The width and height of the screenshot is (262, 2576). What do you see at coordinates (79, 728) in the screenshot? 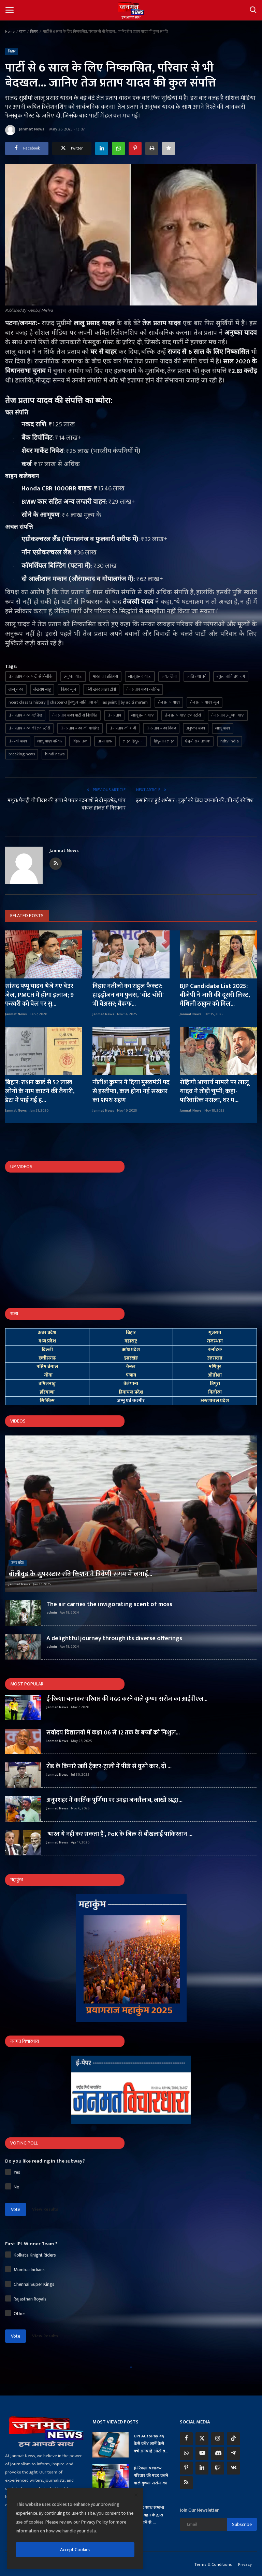
I see `तेज प्रताप यादव की गर्लफ्रेंड` at bounding box center [79, 728].